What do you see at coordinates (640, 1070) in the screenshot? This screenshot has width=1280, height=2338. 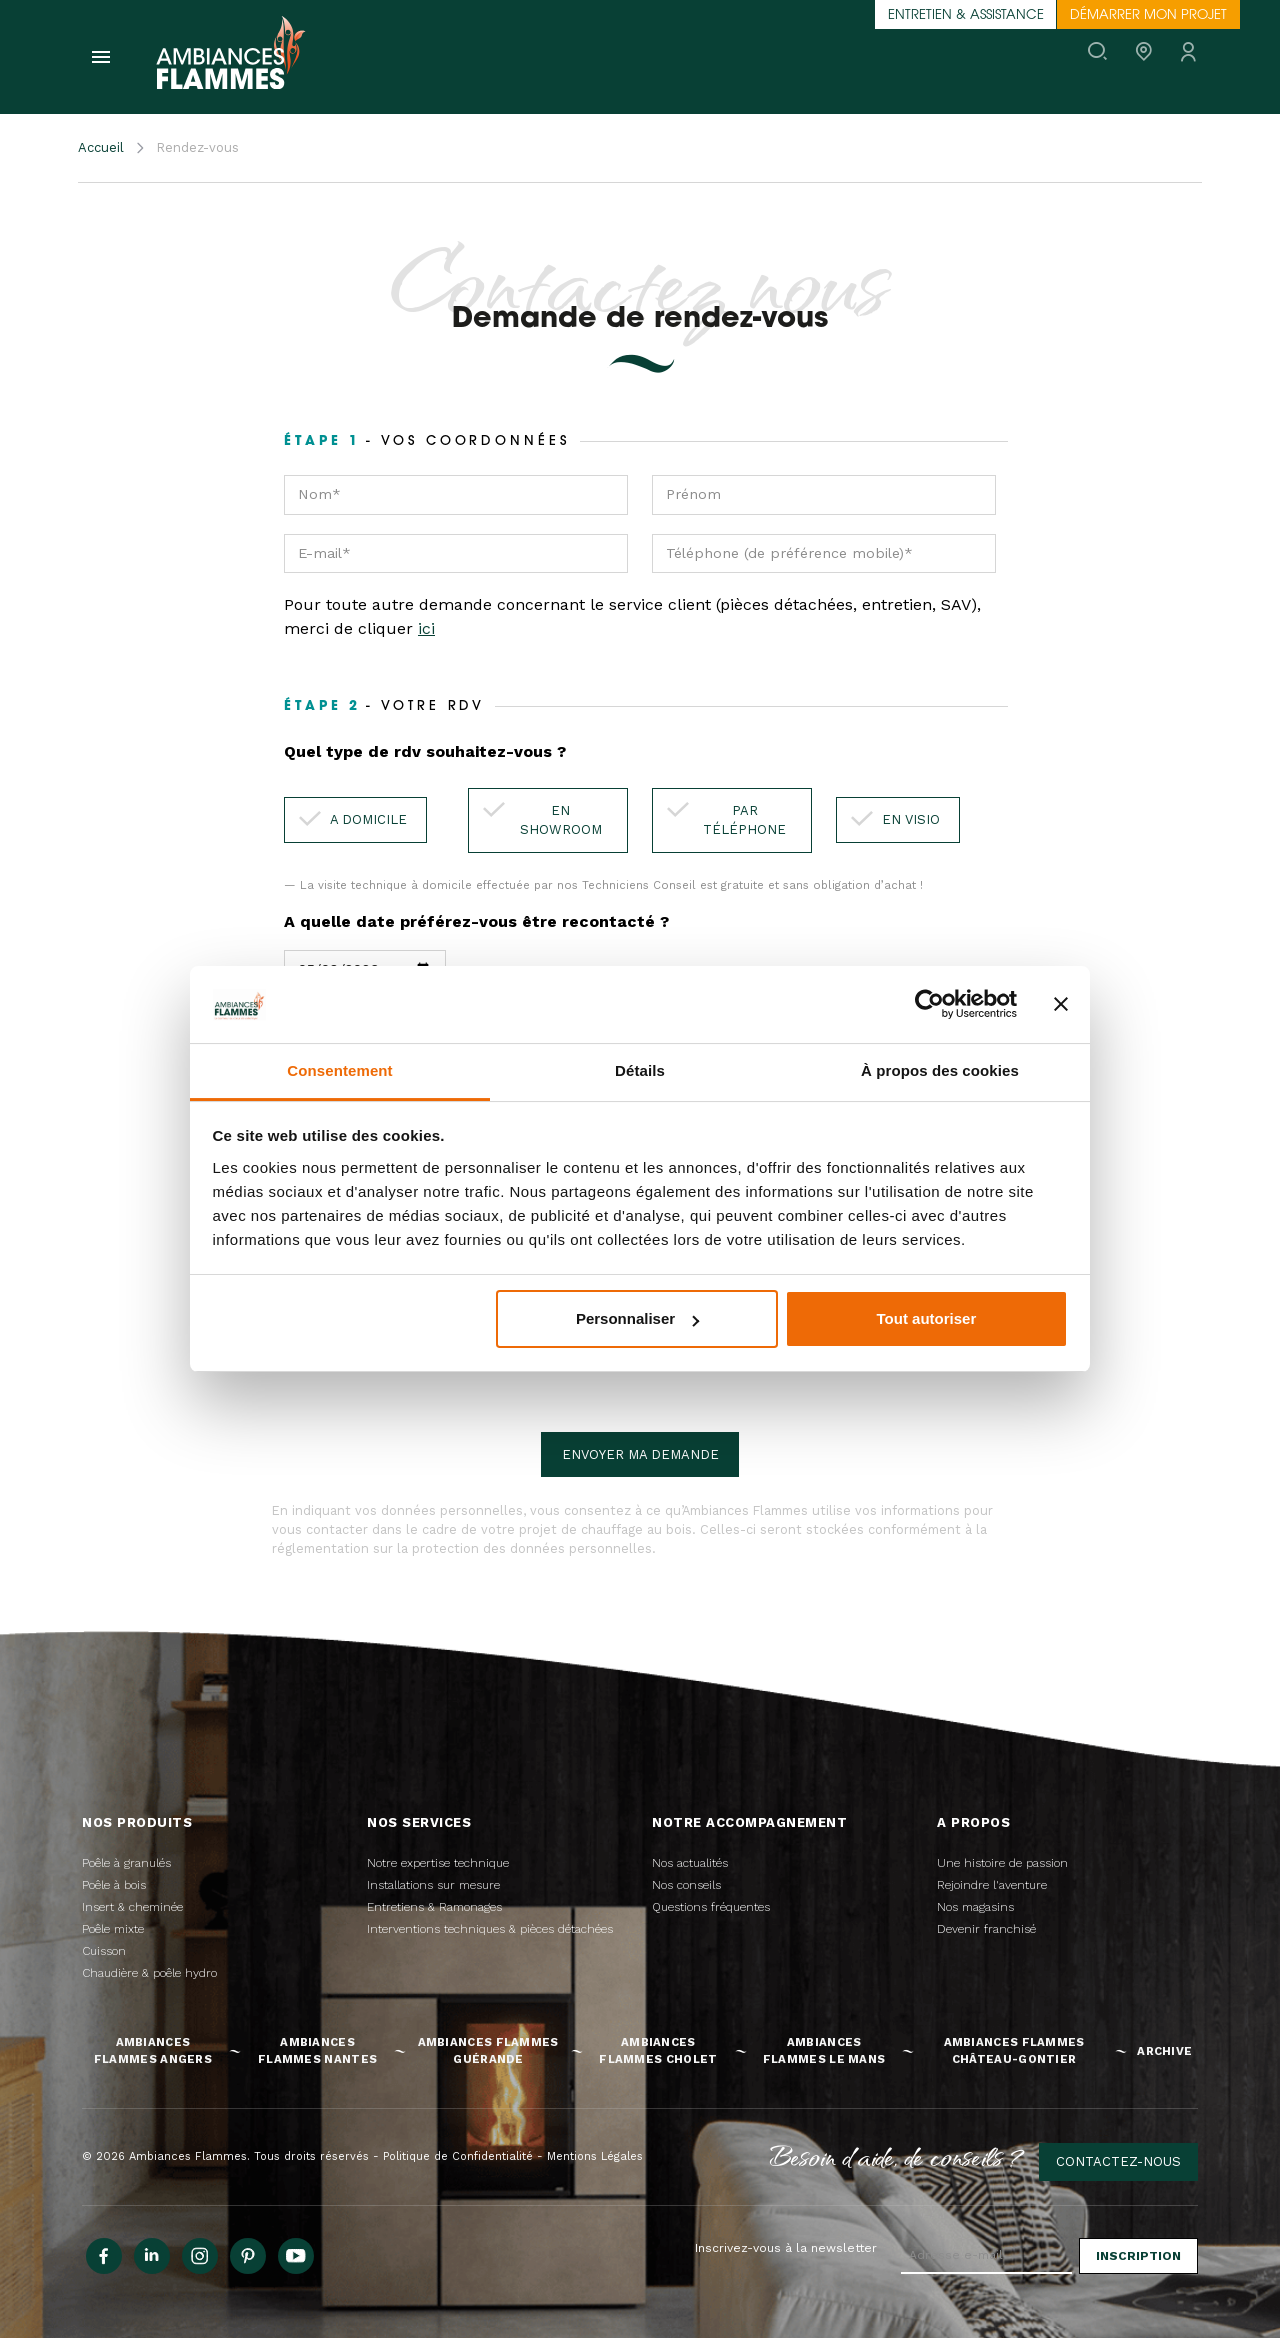 I see `Détails [tab]` at bounding box center [640, 1070].